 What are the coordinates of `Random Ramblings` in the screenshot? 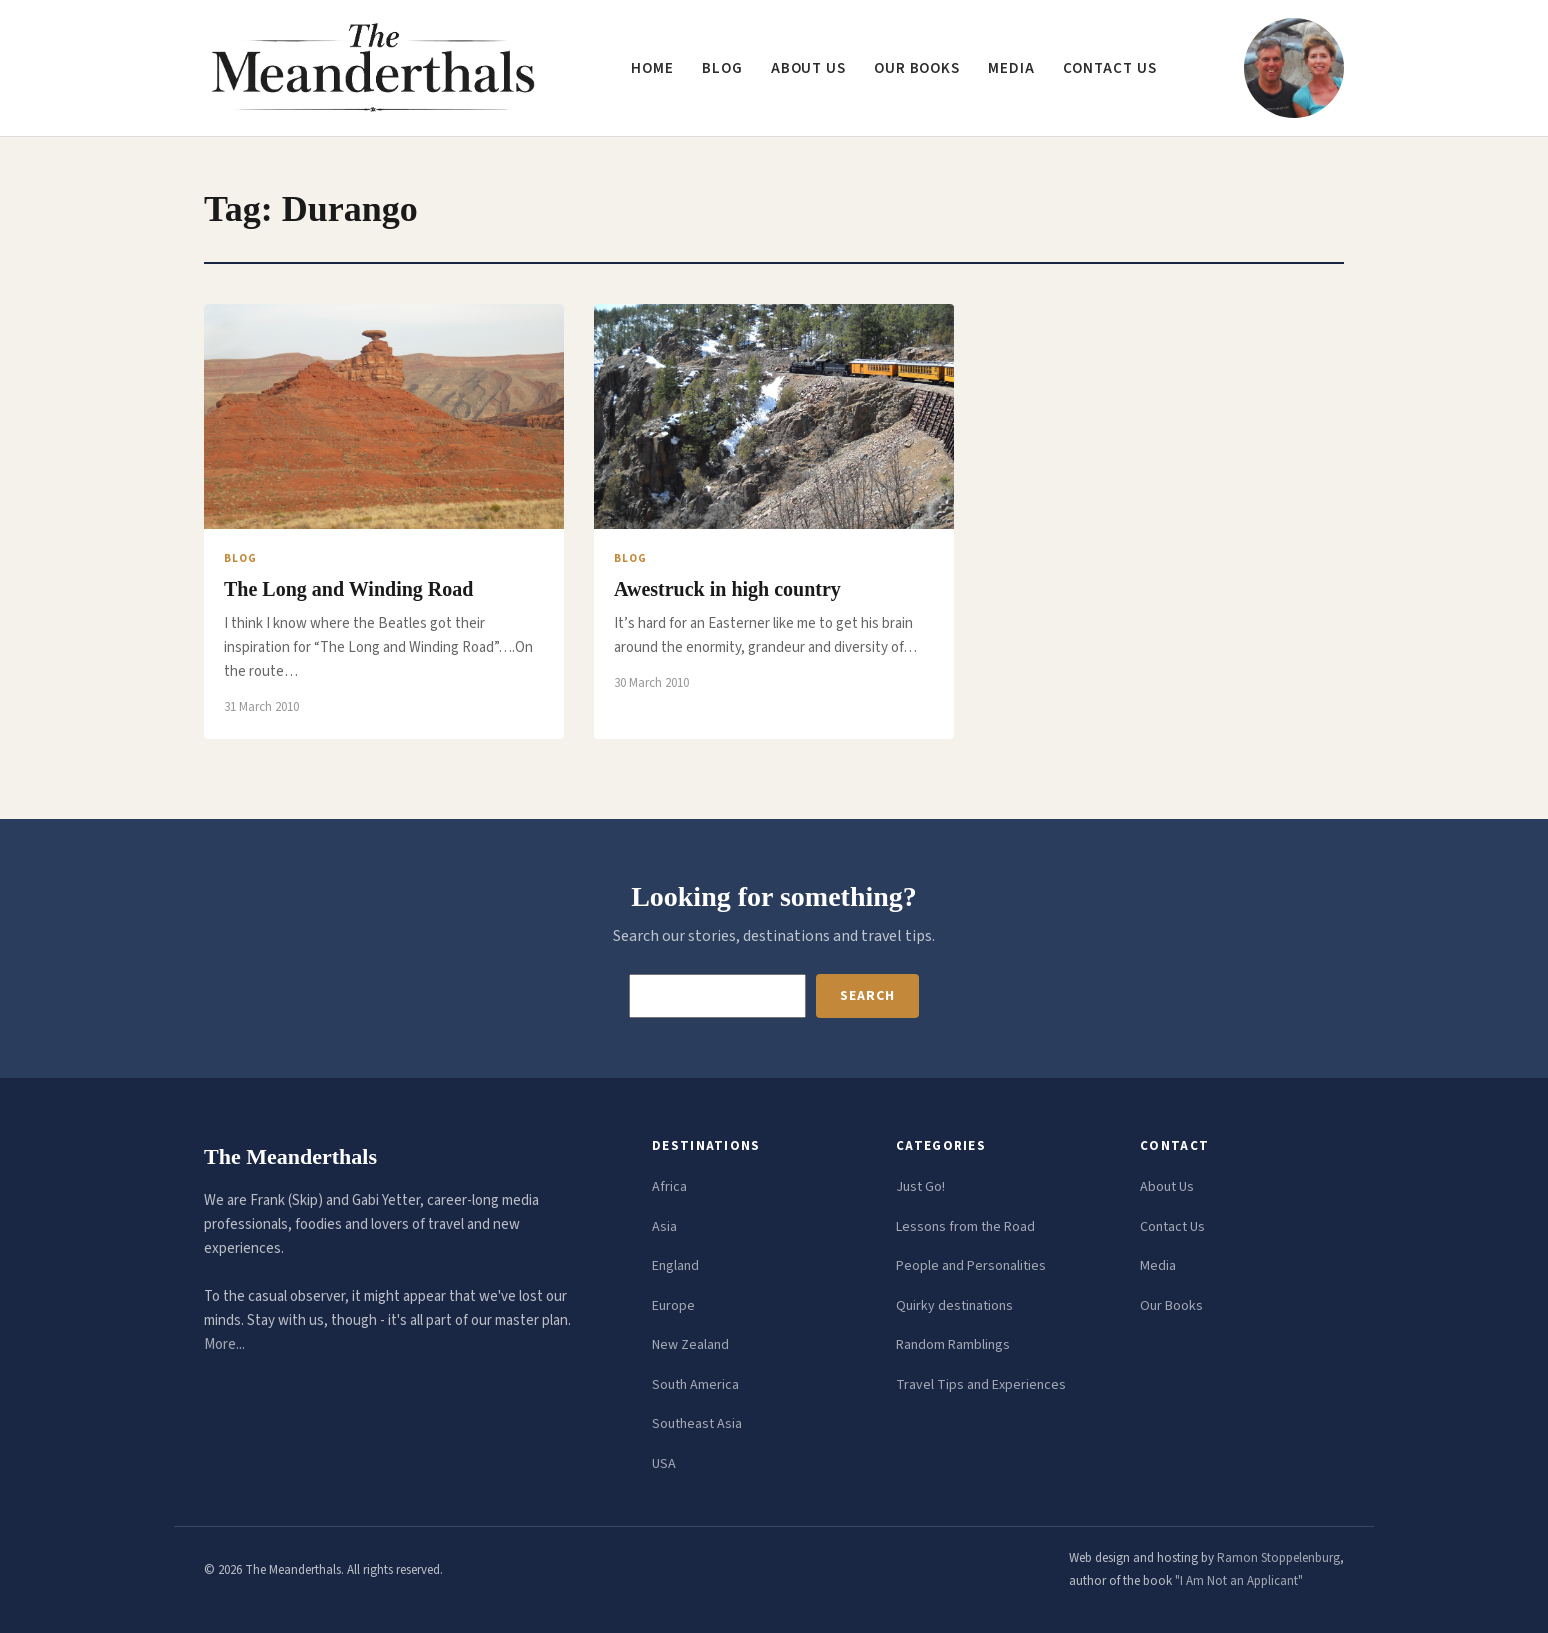 It's located at (953, 1345).